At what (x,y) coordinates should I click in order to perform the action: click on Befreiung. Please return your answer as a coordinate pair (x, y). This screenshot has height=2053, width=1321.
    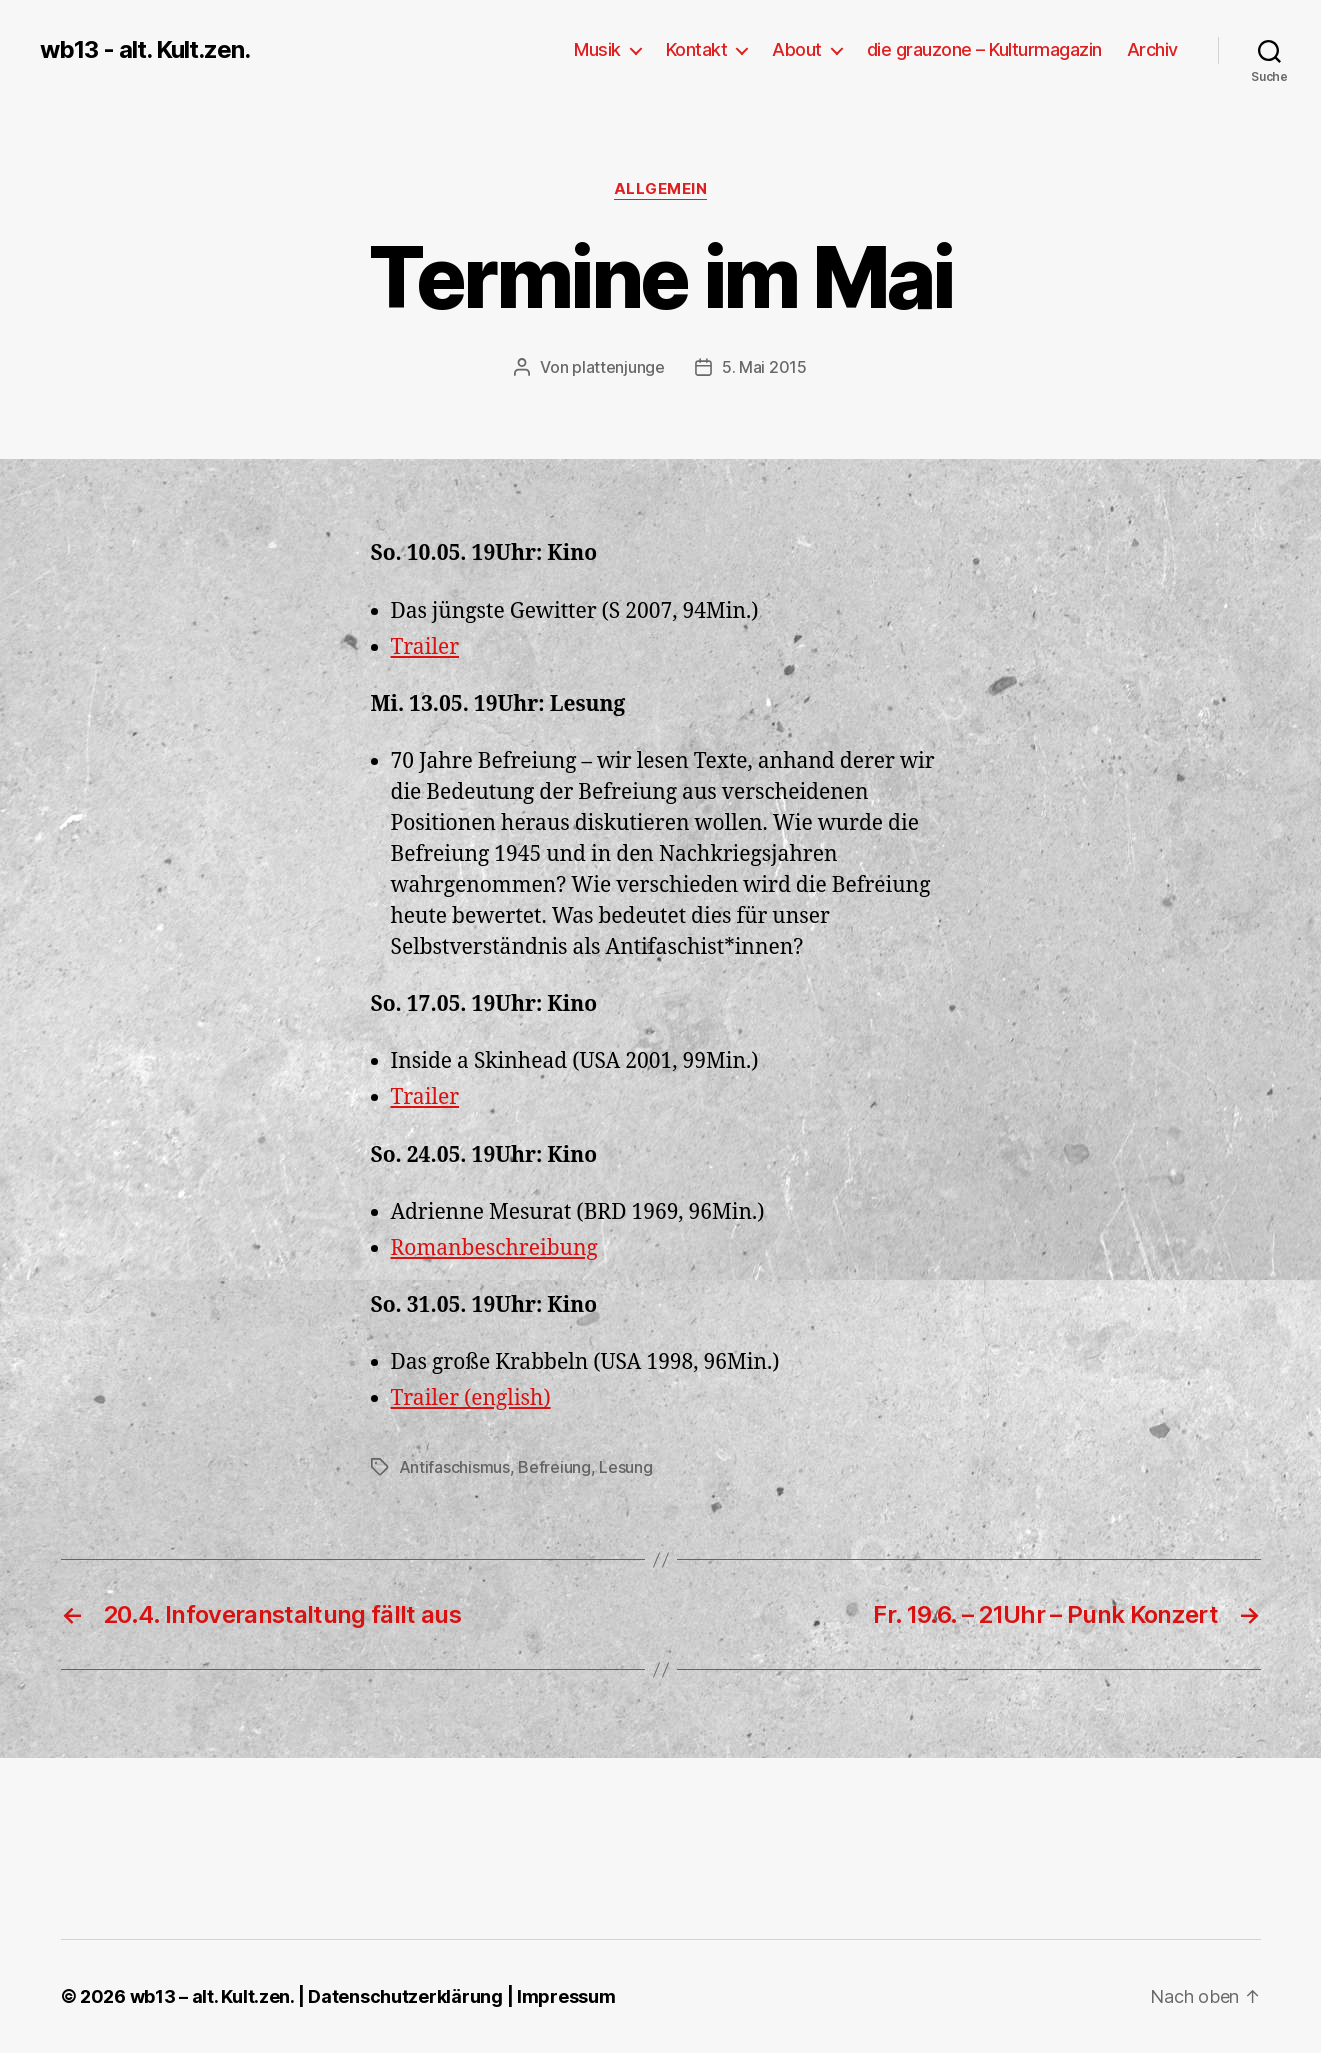
    Looking at the image, I should click on (554, 1467).